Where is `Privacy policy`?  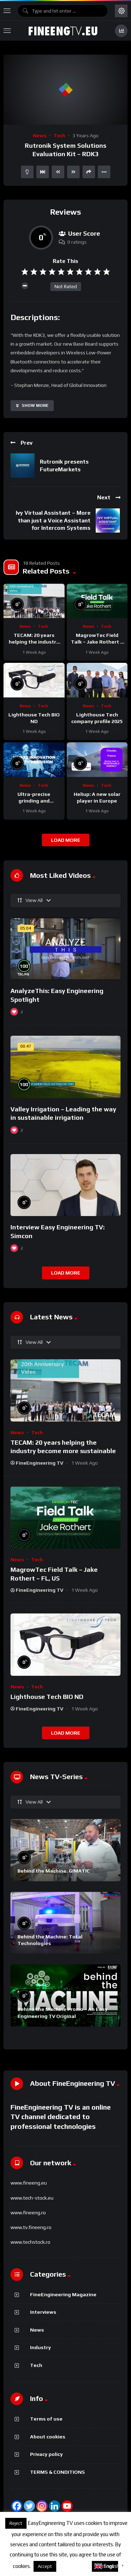 Privacy policy is located at coordinates (46, 2454).